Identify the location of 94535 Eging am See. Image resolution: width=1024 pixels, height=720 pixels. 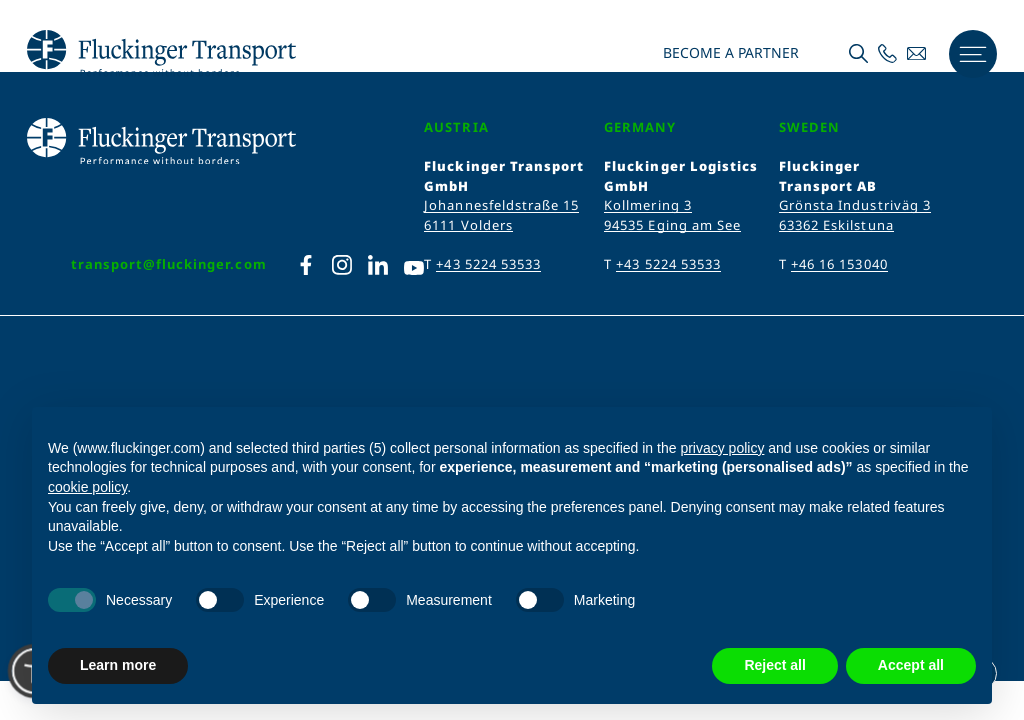
(672, 225).